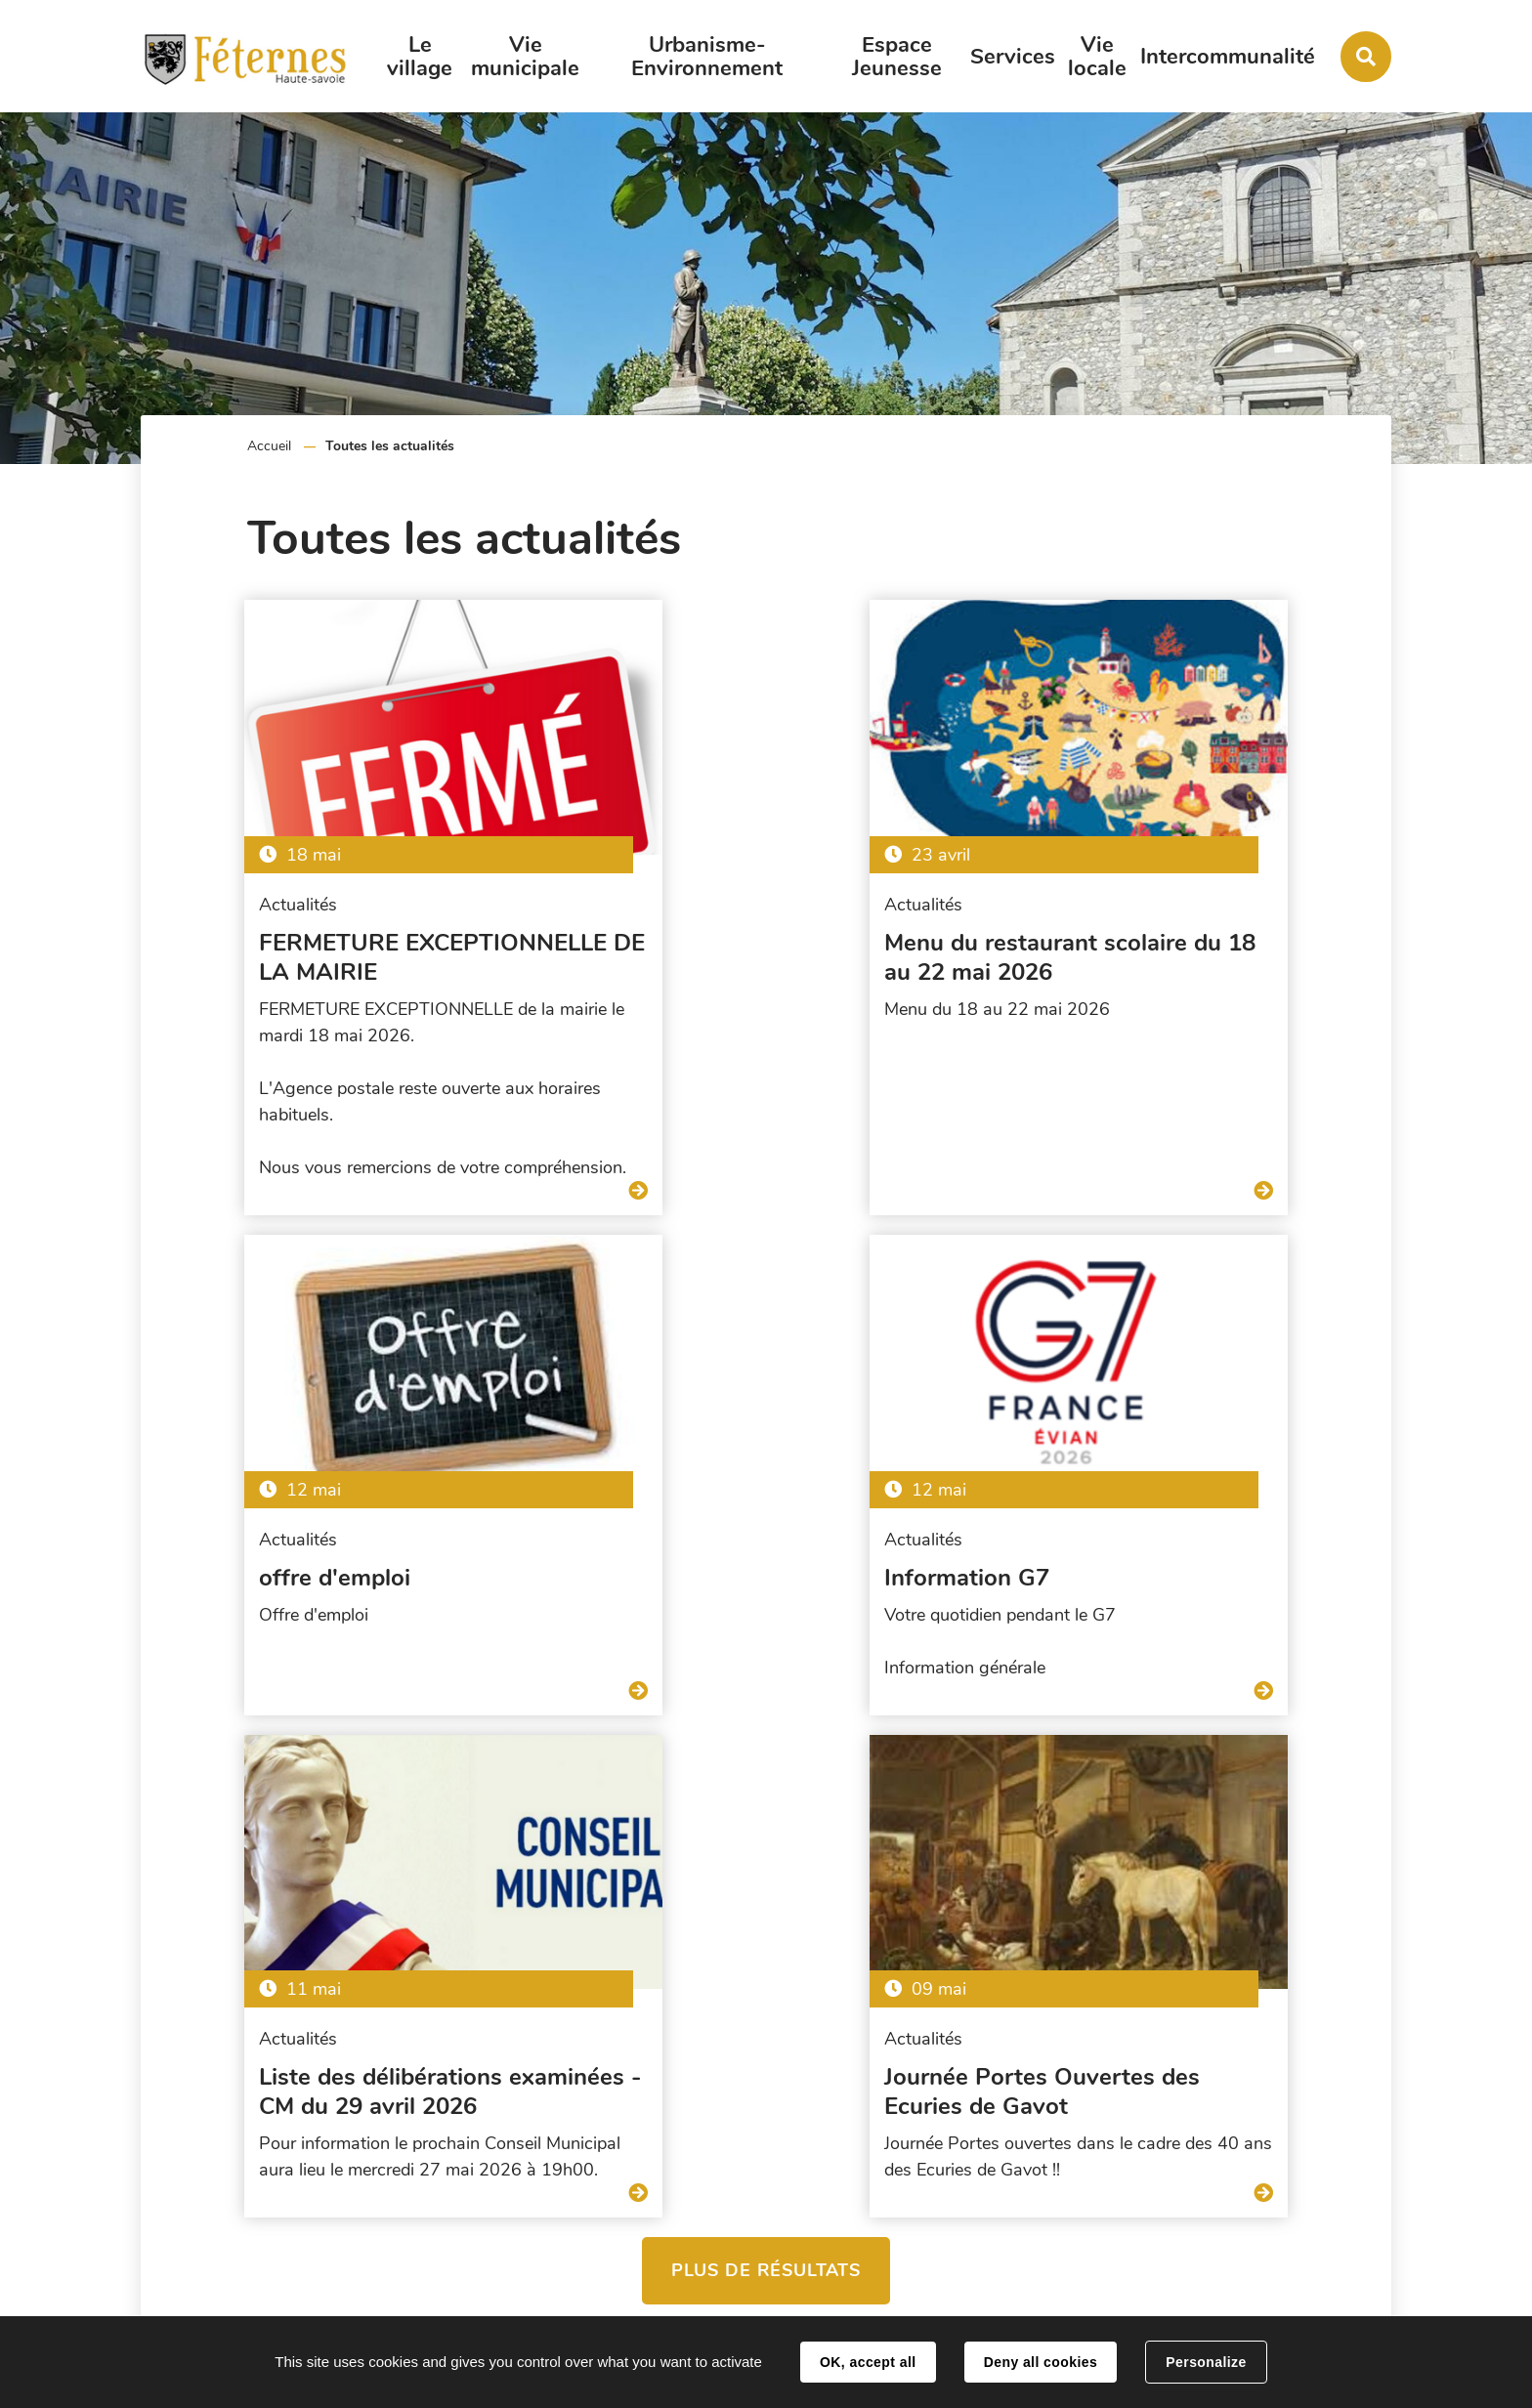 This screenshot has height=2408, width=1532. I want to click on Menu du restaurant scolaire du 18 au 22 mai 2026, so click(748, 945).